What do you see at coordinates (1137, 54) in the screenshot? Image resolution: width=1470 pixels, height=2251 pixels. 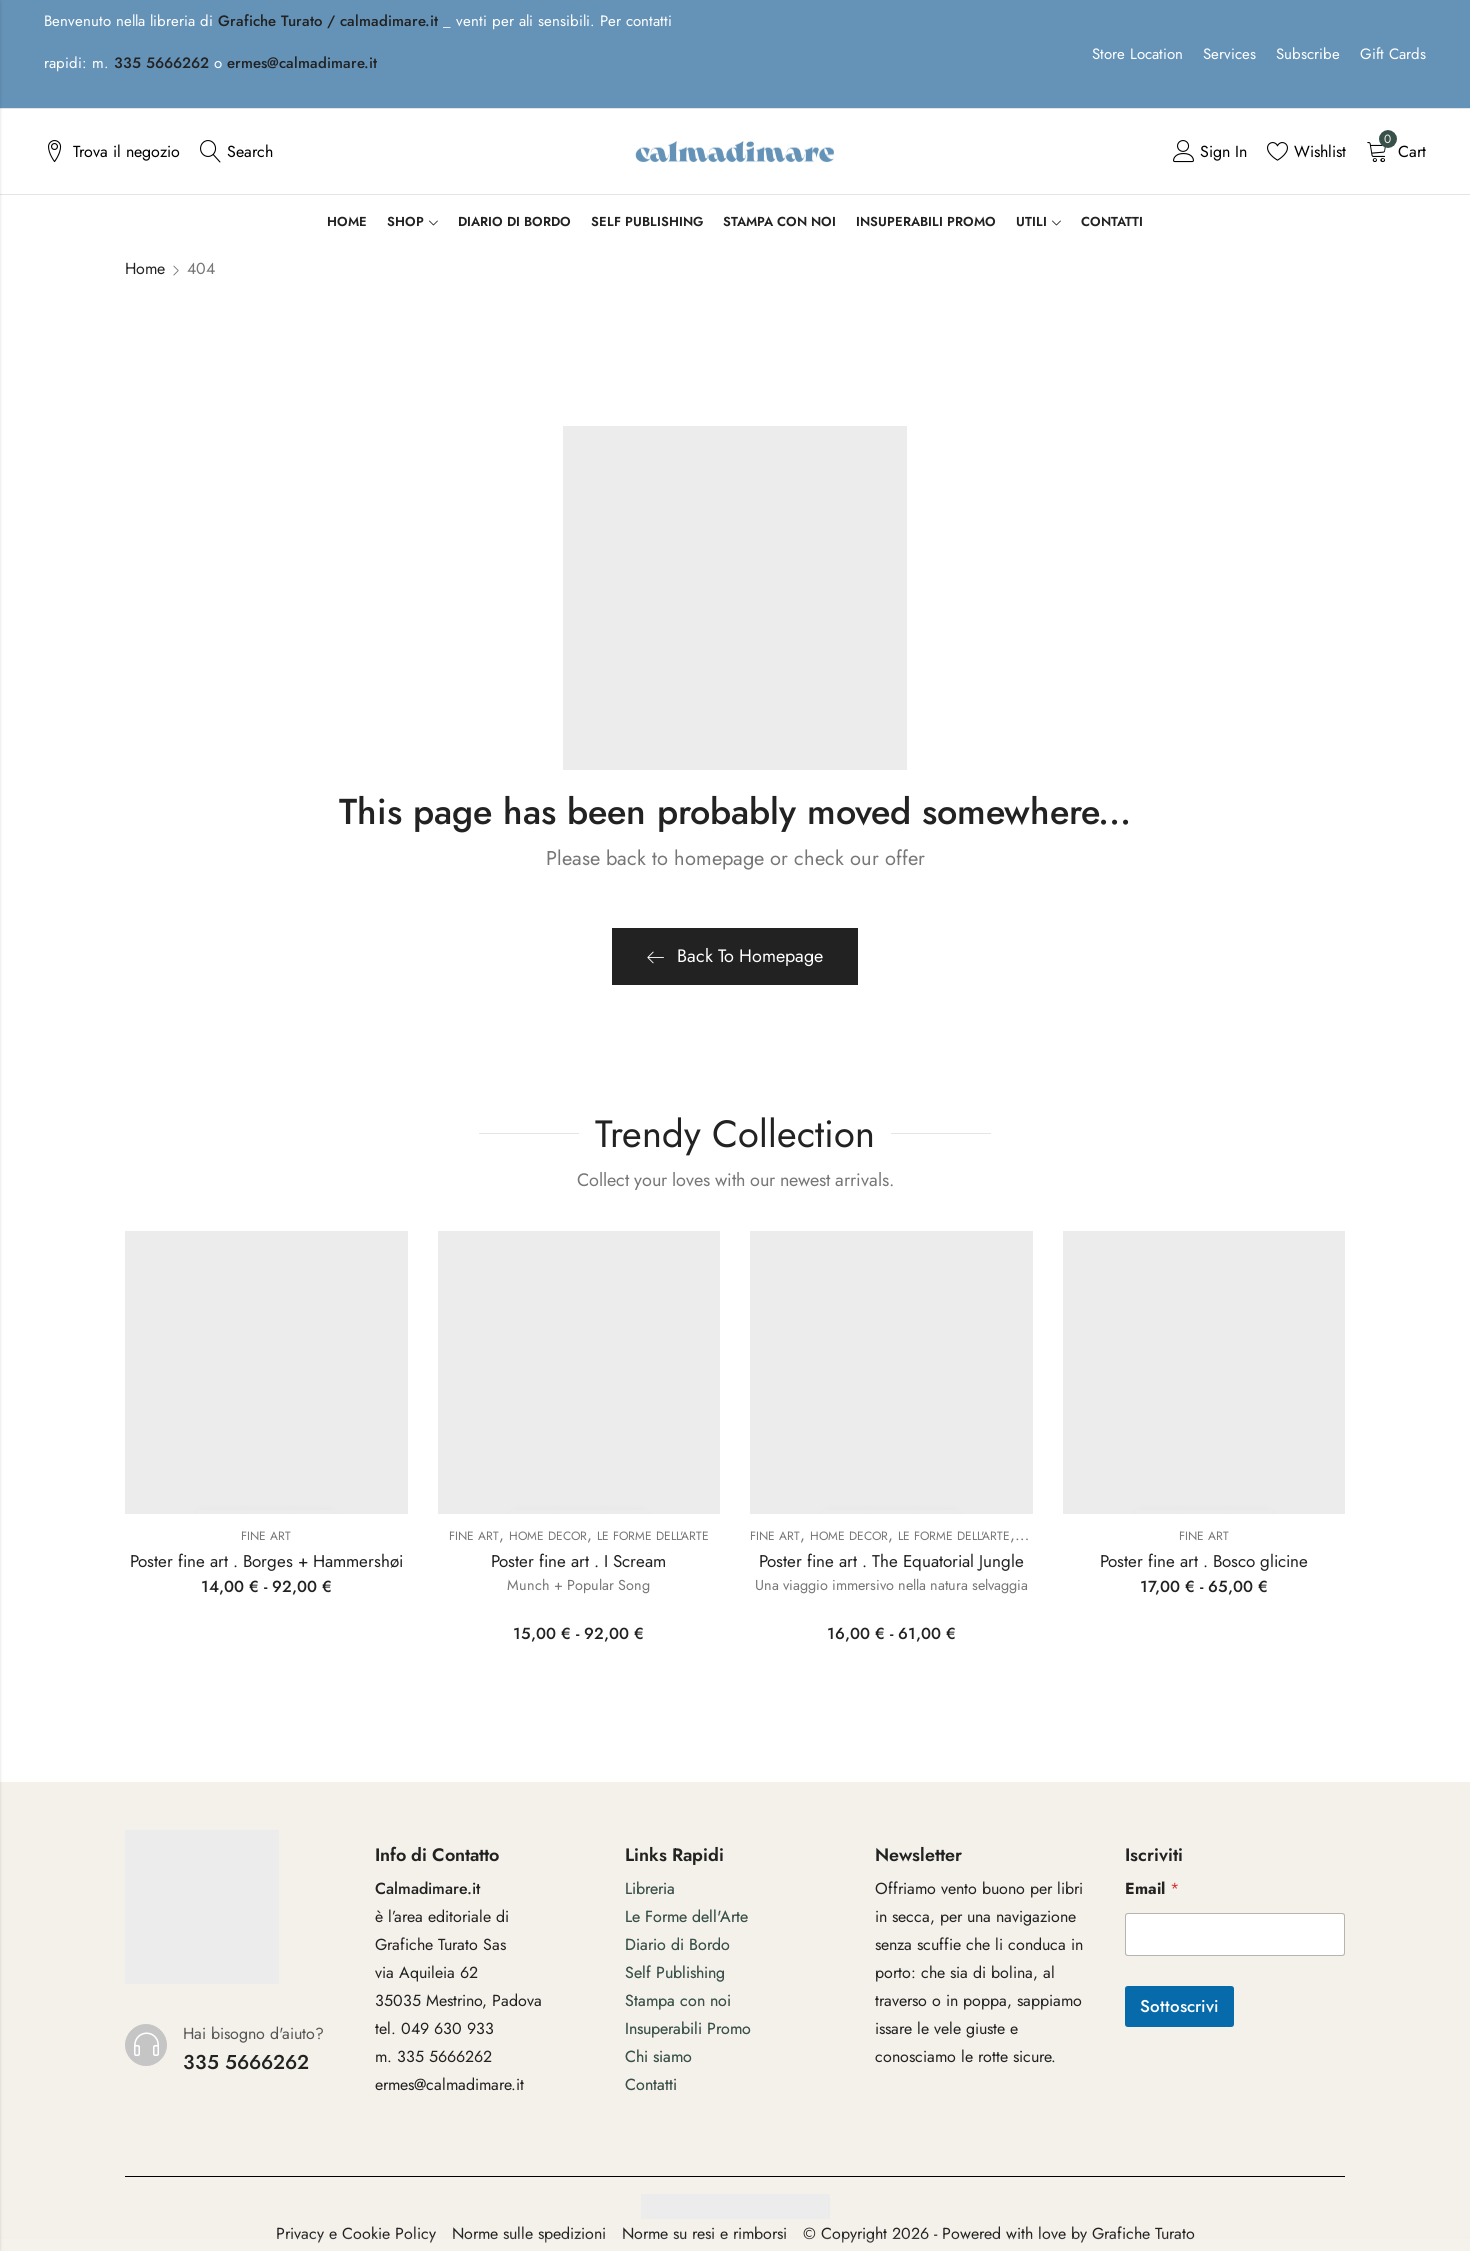 I see `Store Location` at bounding box center [1137, 54].